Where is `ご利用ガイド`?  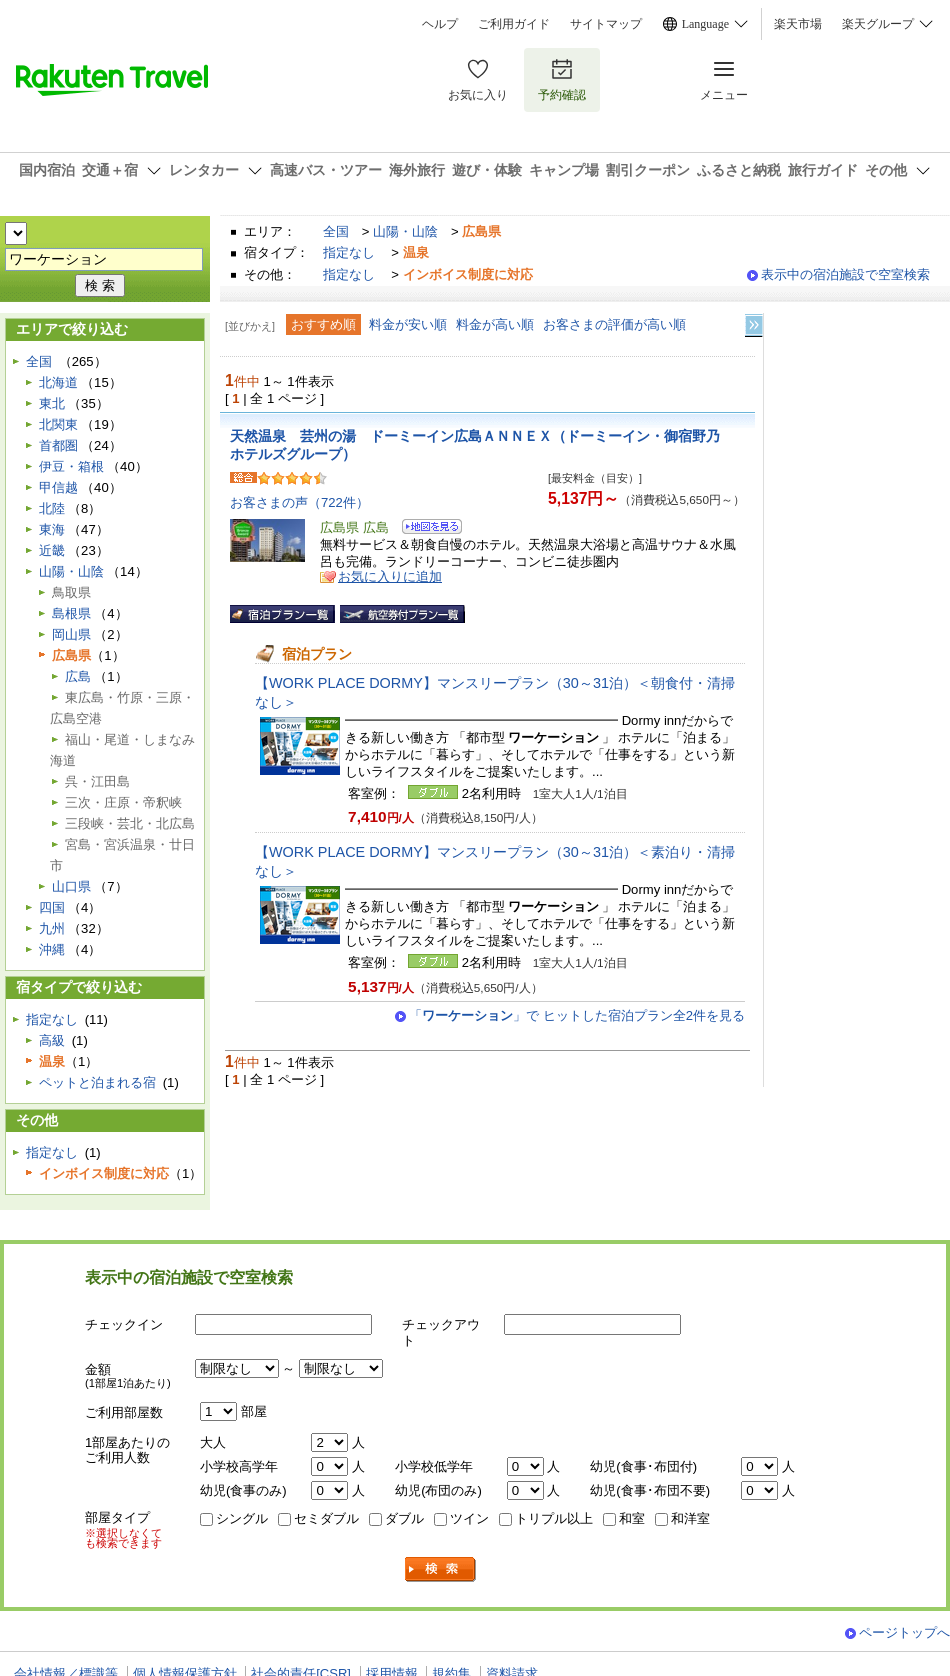 ご利用ガイド is located at coordinates (514, 24).